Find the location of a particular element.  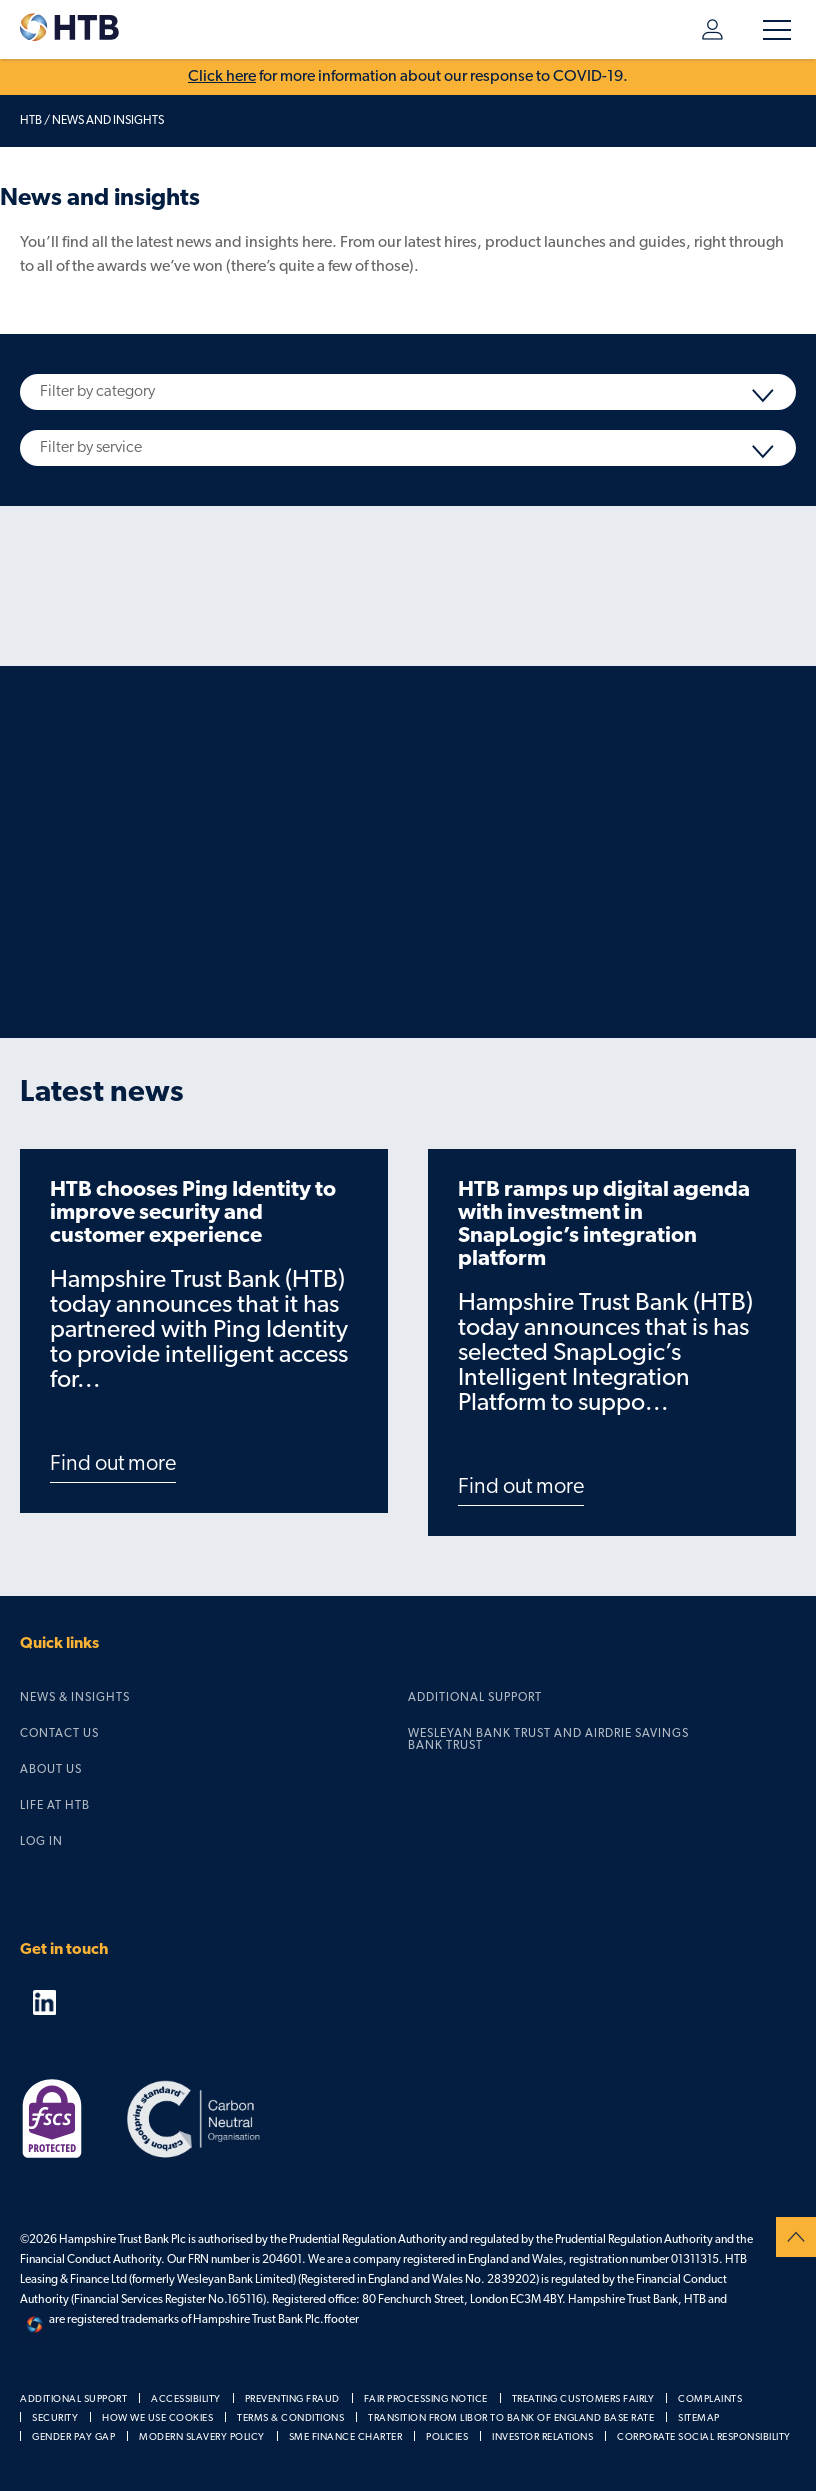

News & Insights is located at coordinates (75, 1698).